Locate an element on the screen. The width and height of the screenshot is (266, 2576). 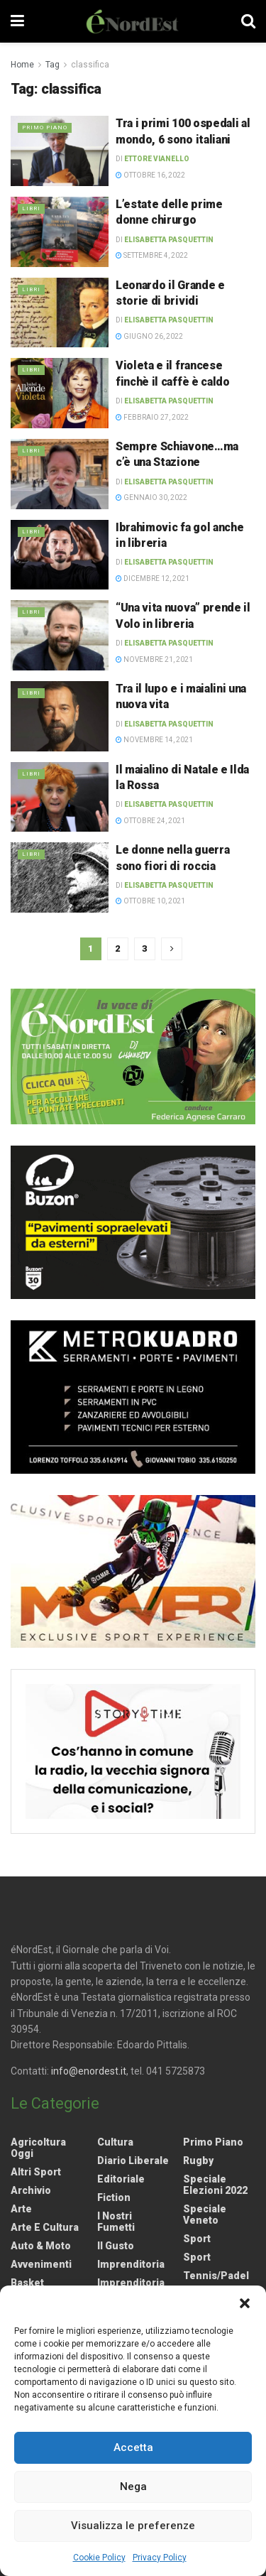
Fiction is located at coordinates (114, 2197).